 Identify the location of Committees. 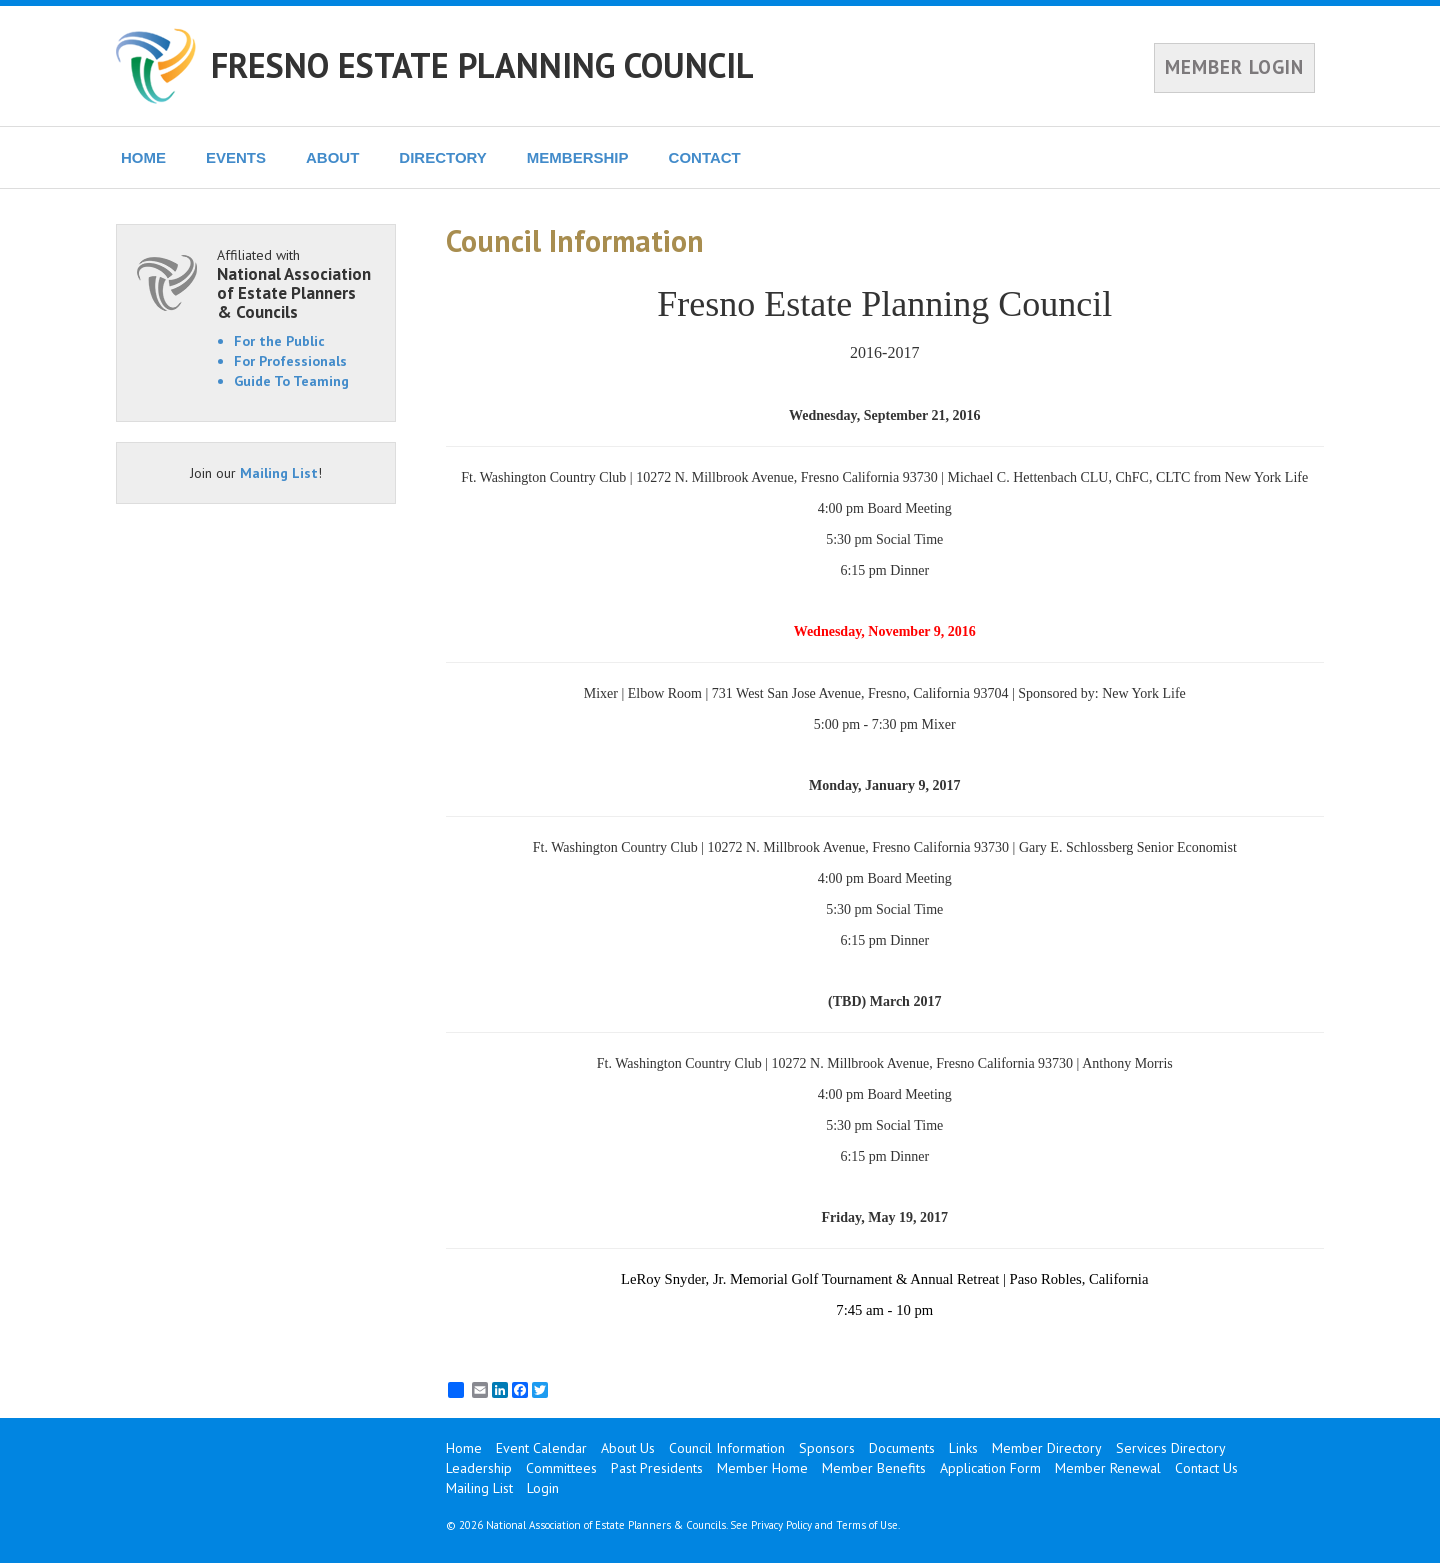
(561, 1468).